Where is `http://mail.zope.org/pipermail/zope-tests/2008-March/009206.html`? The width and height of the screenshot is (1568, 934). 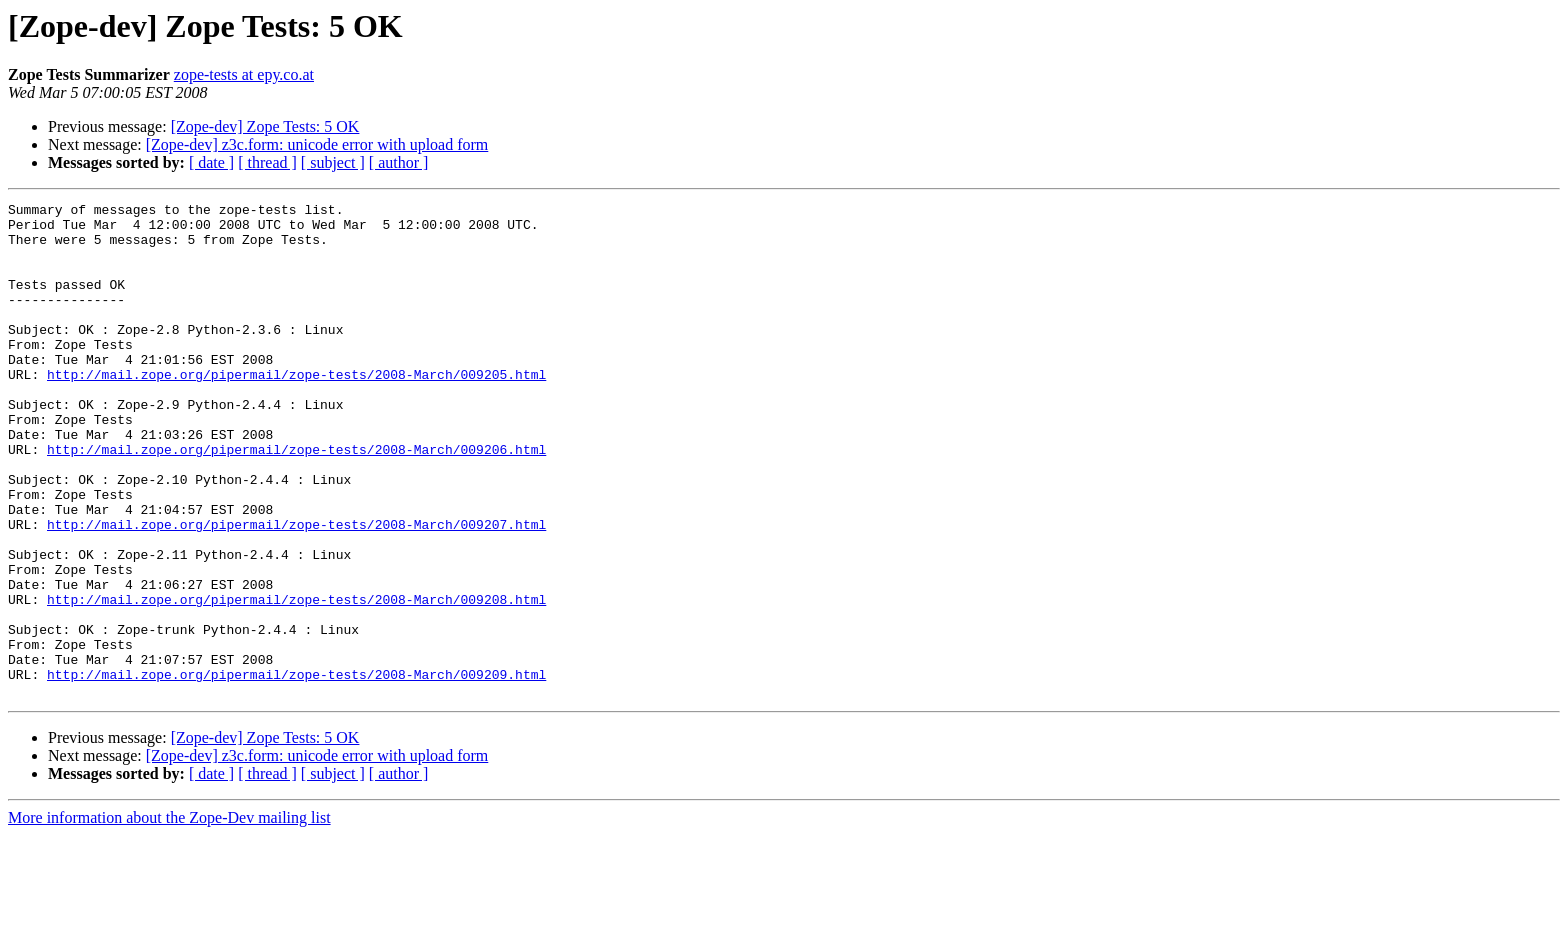 http://mail.zope.org/pipermail/zope-tests/2008-March/009206.html is located at coordinates (296, 500).